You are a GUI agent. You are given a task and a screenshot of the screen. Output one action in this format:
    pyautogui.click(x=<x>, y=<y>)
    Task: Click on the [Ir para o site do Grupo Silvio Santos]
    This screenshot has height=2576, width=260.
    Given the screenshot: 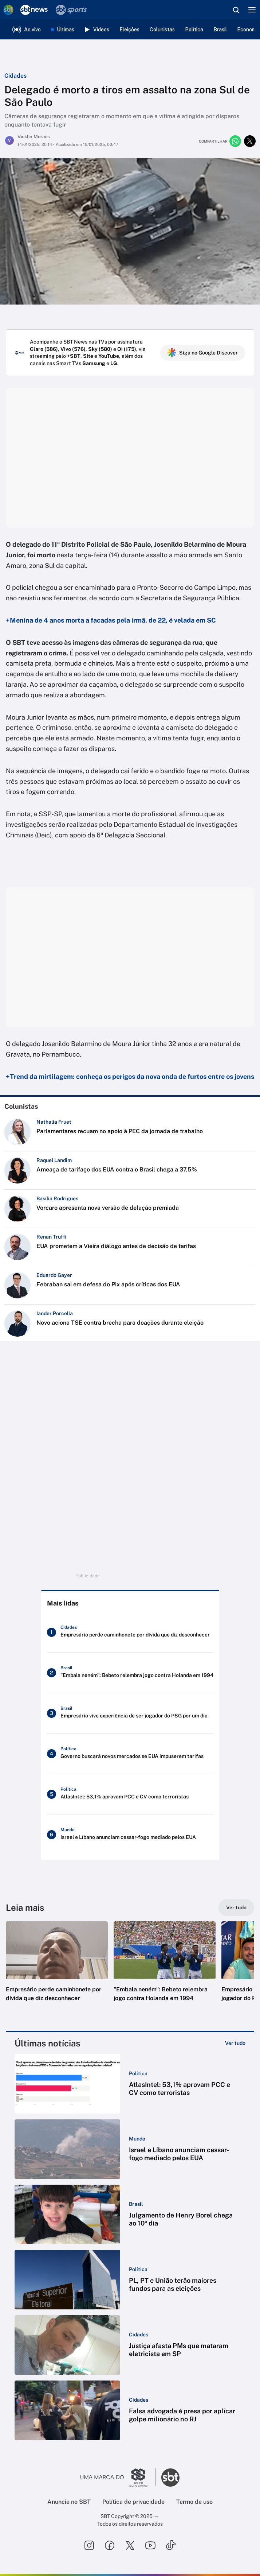 What is the action you would take?
    pyautogui.click(x=117, y=2477)
    